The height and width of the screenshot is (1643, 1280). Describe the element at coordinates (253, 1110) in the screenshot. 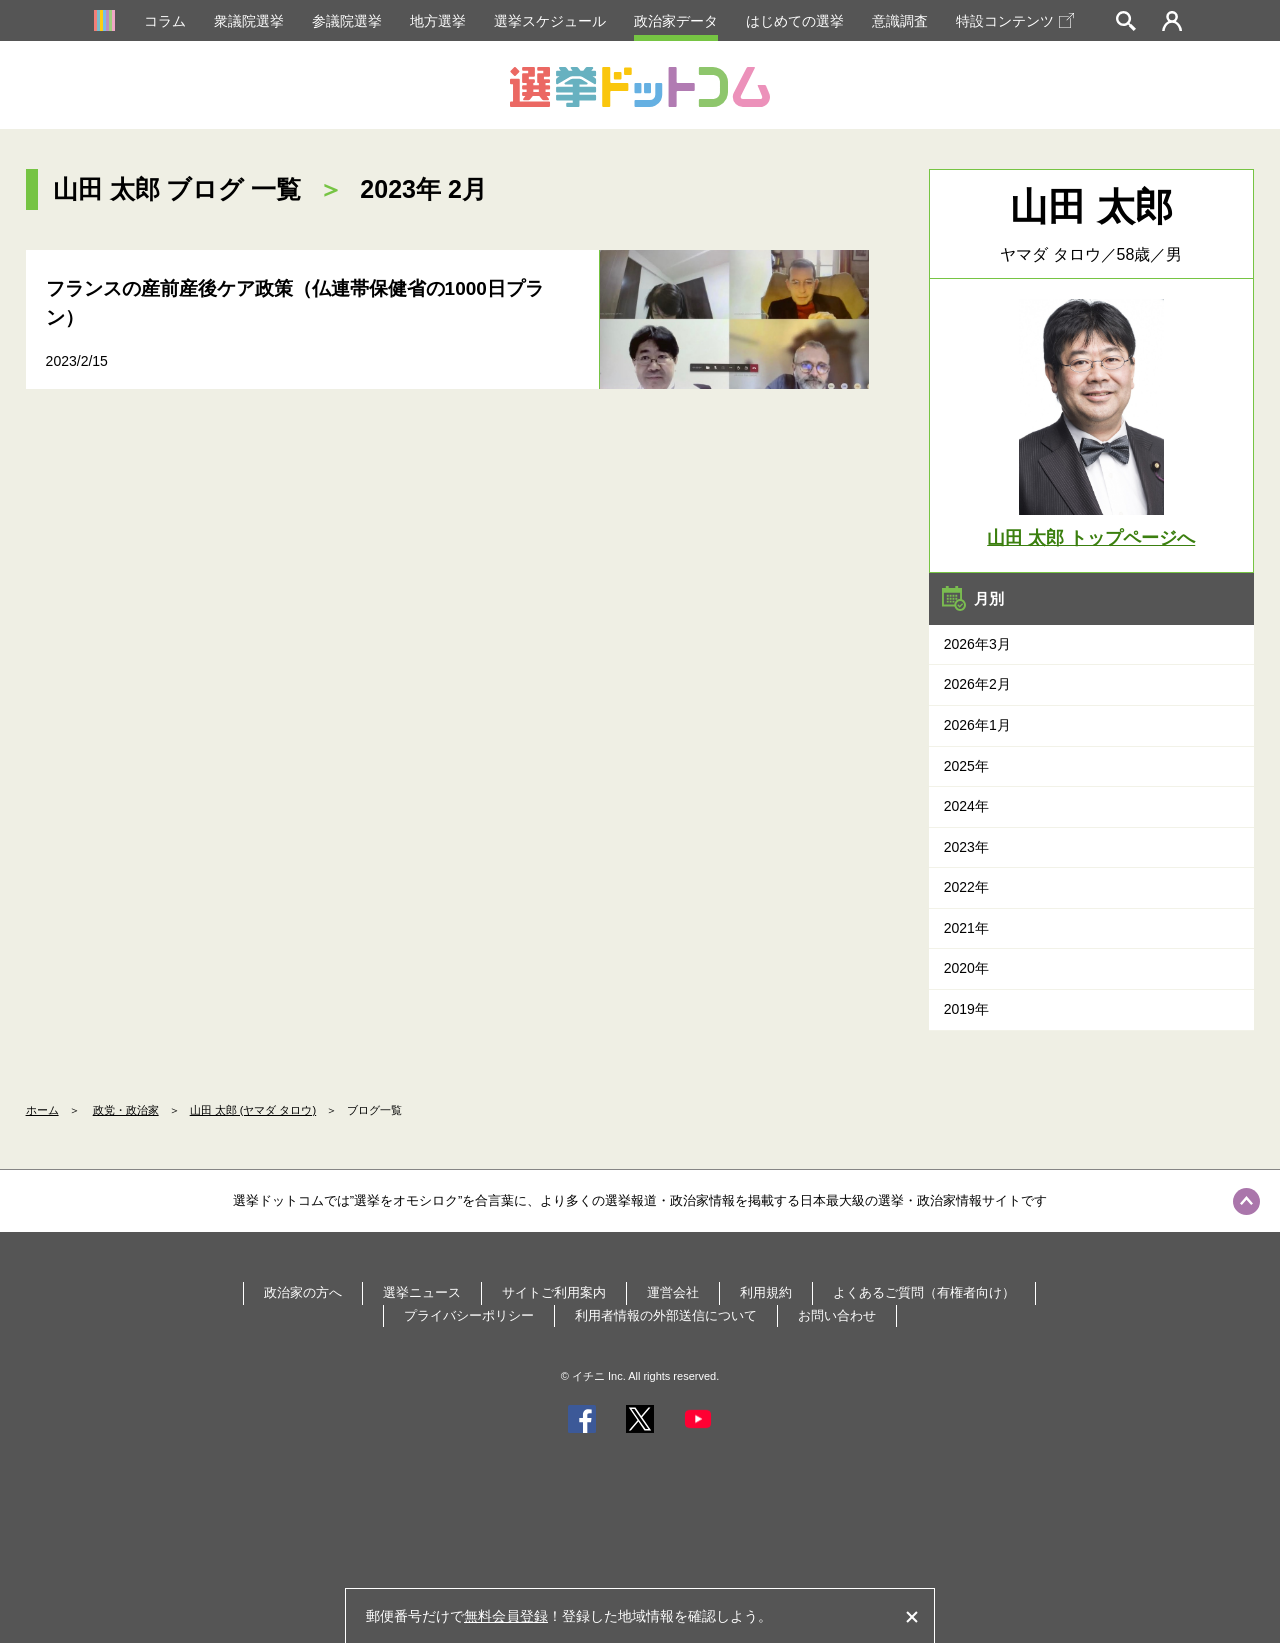

I see `山田 太郎 (ヤマダ タロウ)` at that location.